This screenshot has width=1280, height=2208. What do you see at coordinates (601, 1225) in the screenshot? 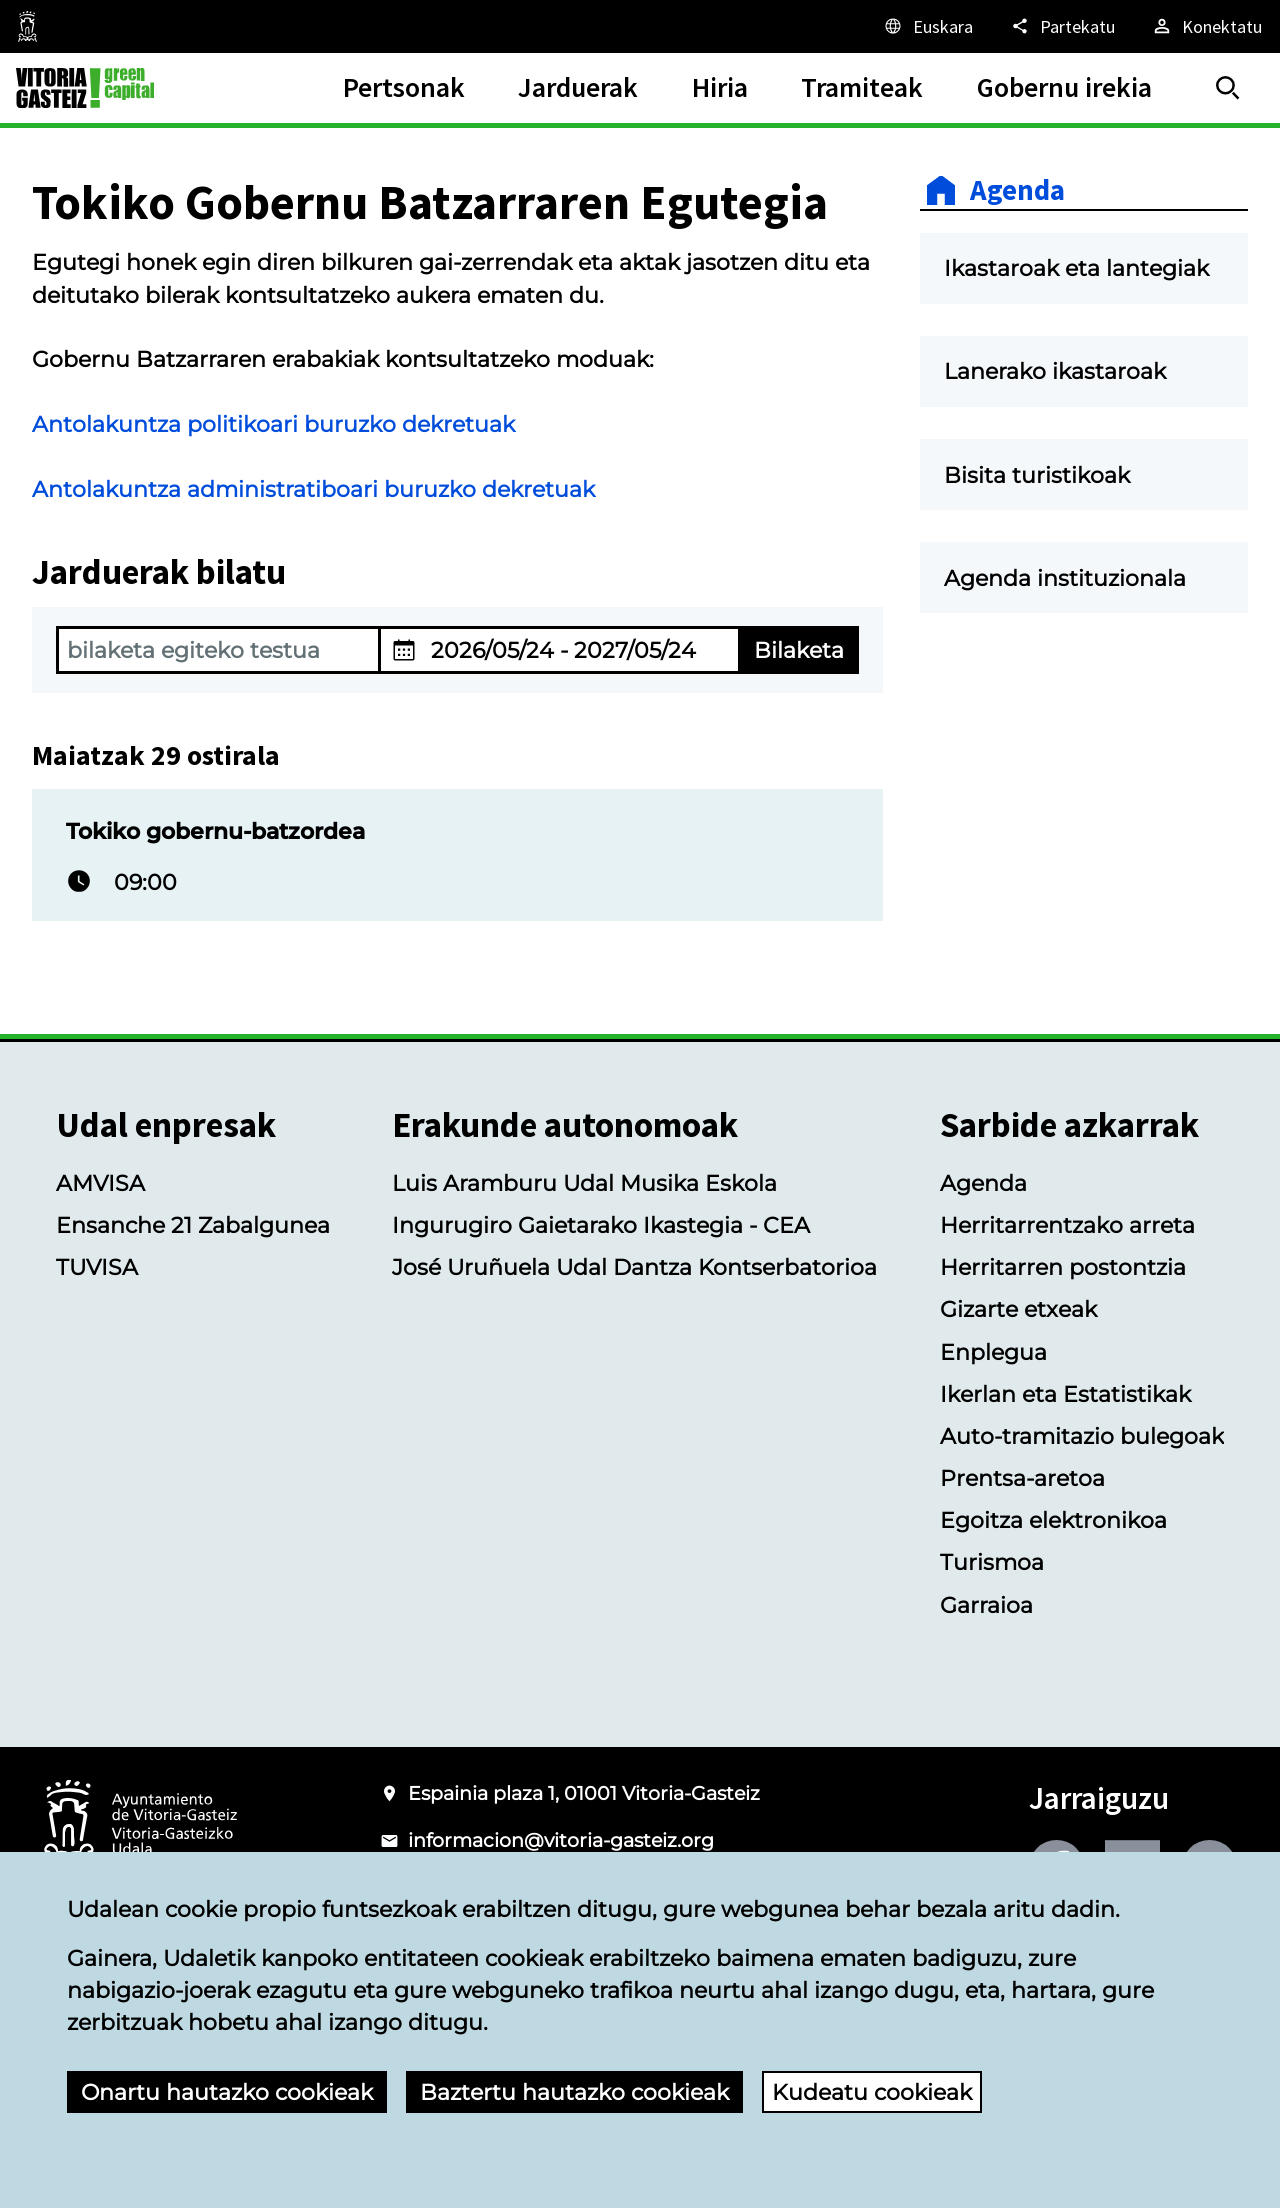
I see `Ingurugiro Gaietarako Ikastegia - CEA` at bounding box center [601, 1225].